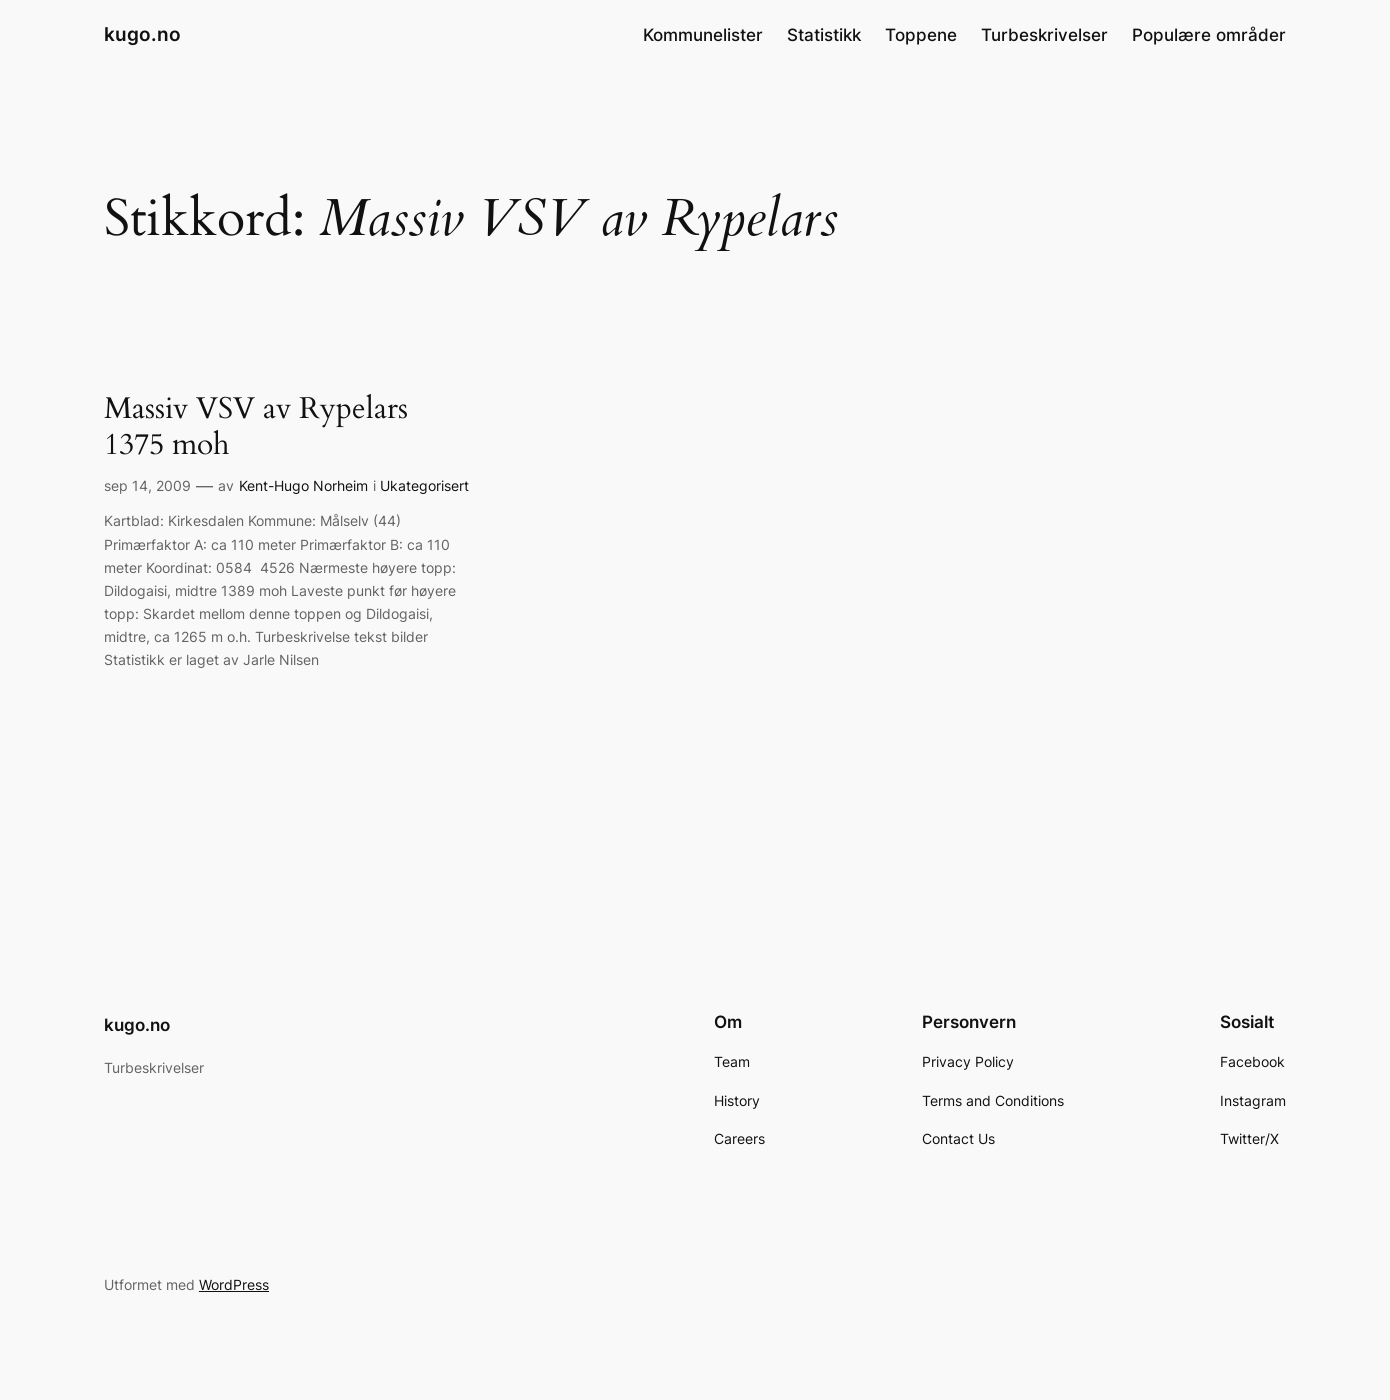 Image resolution: width=1390 pixels, height=1400 pixels. Describe the element at coordinates (256, 427) in the screenshot. I see `Massiv VSV av Rypelars 1375 moh` at that location.